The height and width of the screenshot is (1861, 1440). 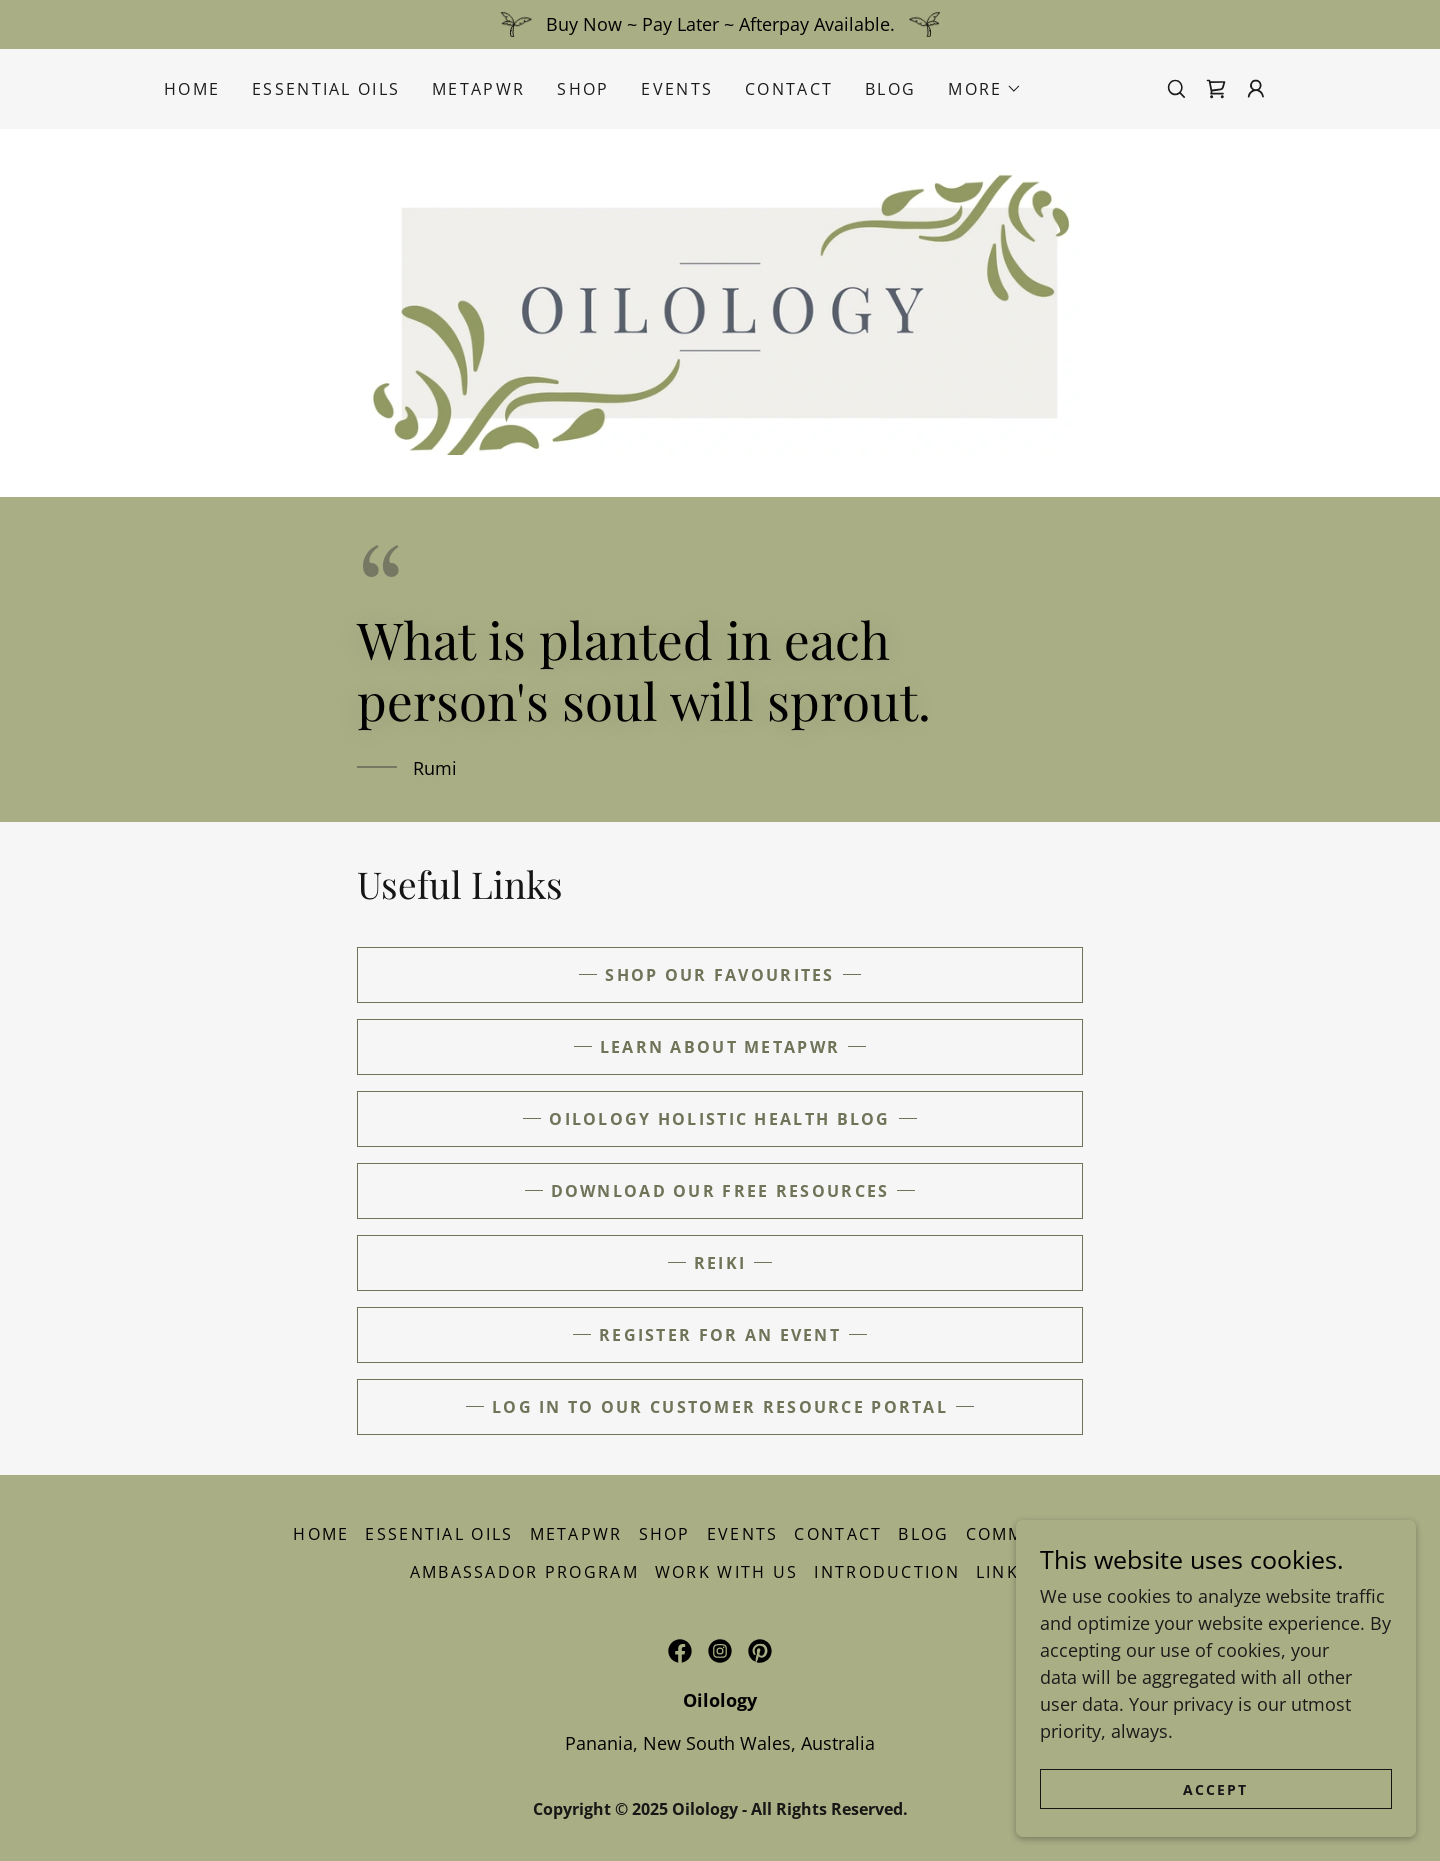 What do you see at coordinates (478, 89) in the screenshot?
I see `MetaPWR [link]` at bounding box center [478, 89].